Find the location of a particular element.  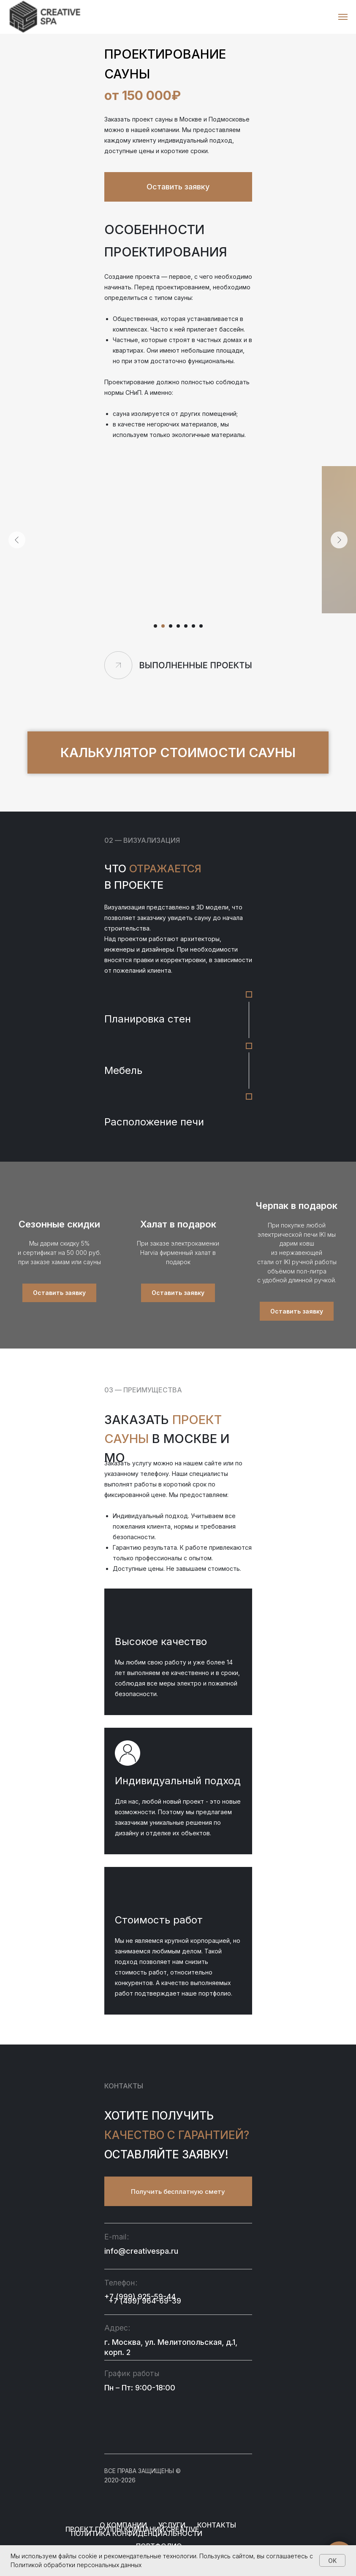

[Следующий слайд] is located at coordinates (339, 539).